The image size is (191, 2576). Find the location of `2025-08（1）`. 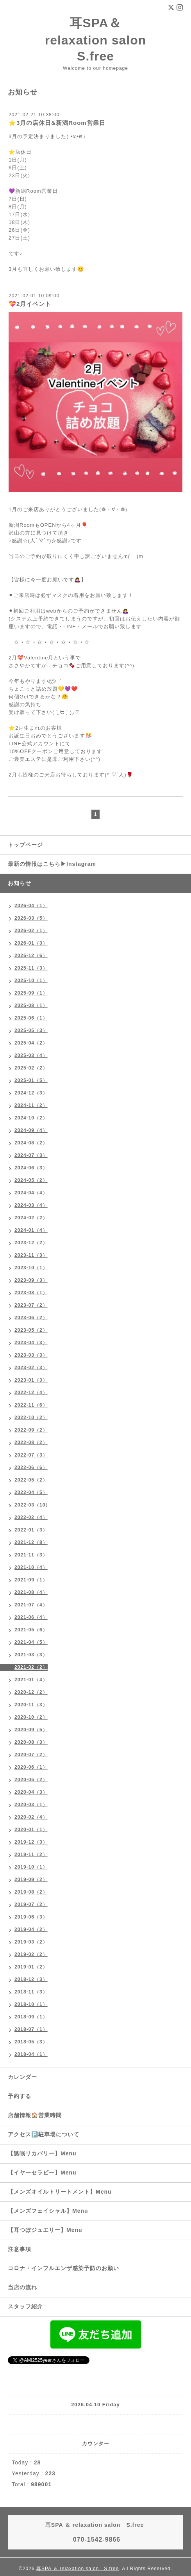

2025-08（1） is located at coordinates (31, 1005).